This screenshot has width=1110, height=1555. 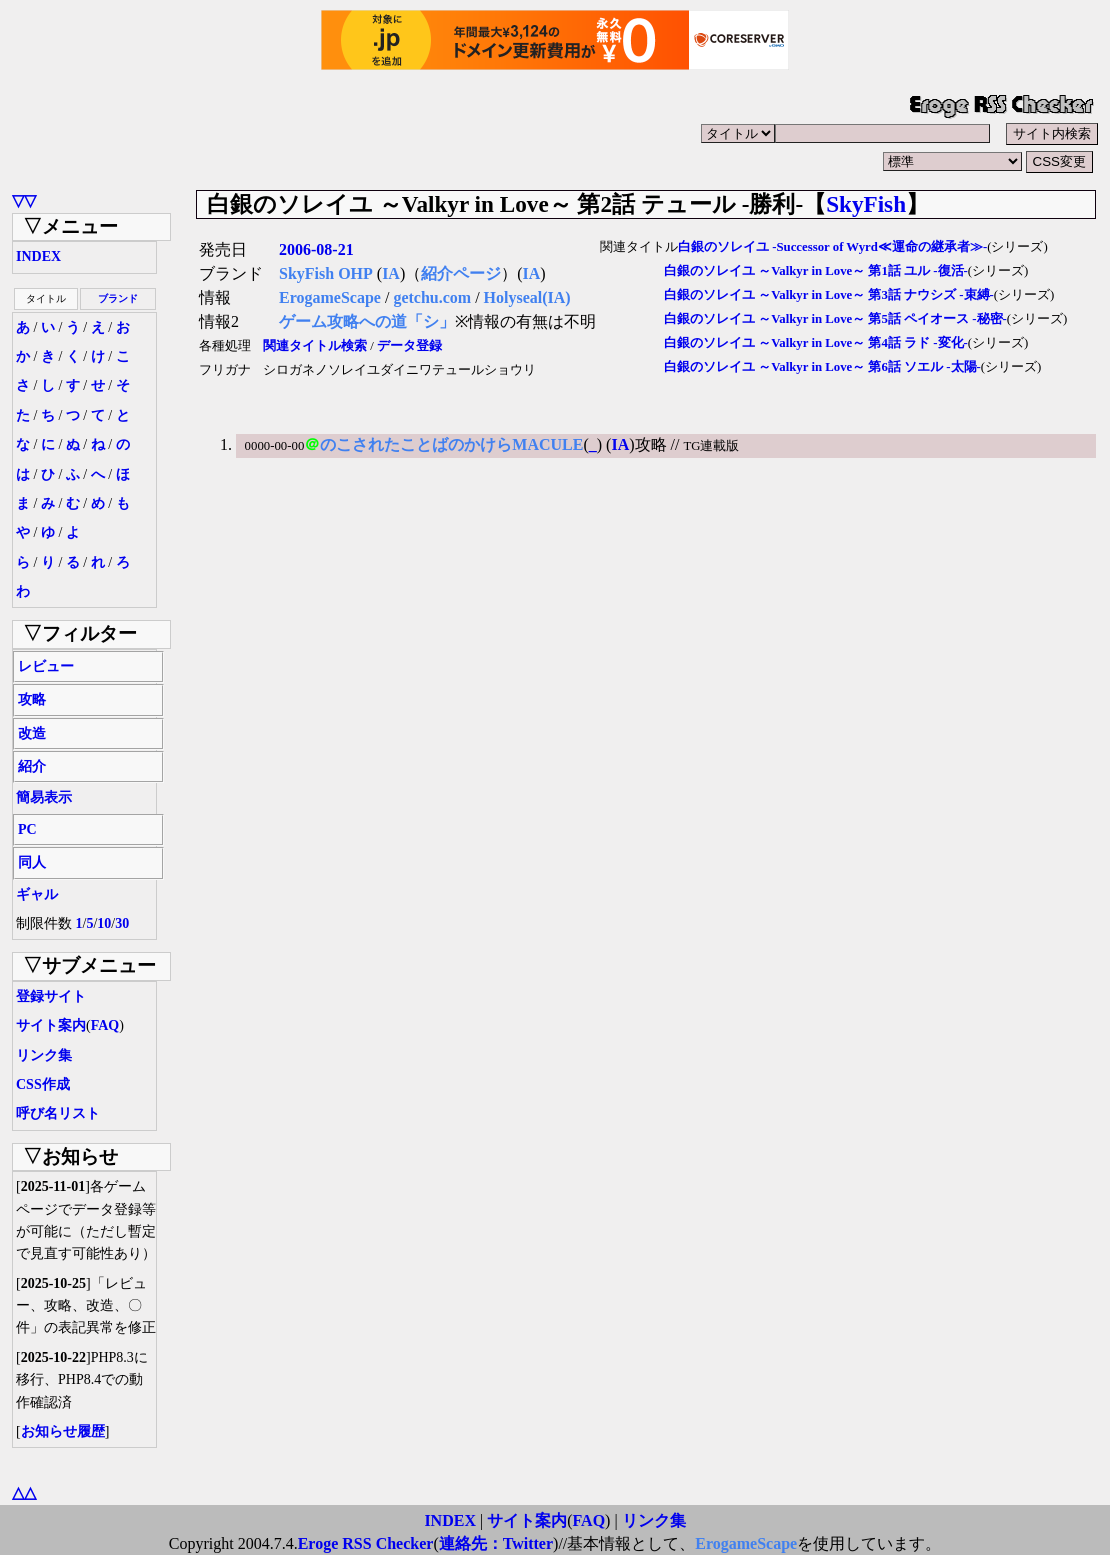 What do you see at coordinates (315, 346) in the screenshot?
I see `関連タイトル検索` at bounding box center [315, 346].